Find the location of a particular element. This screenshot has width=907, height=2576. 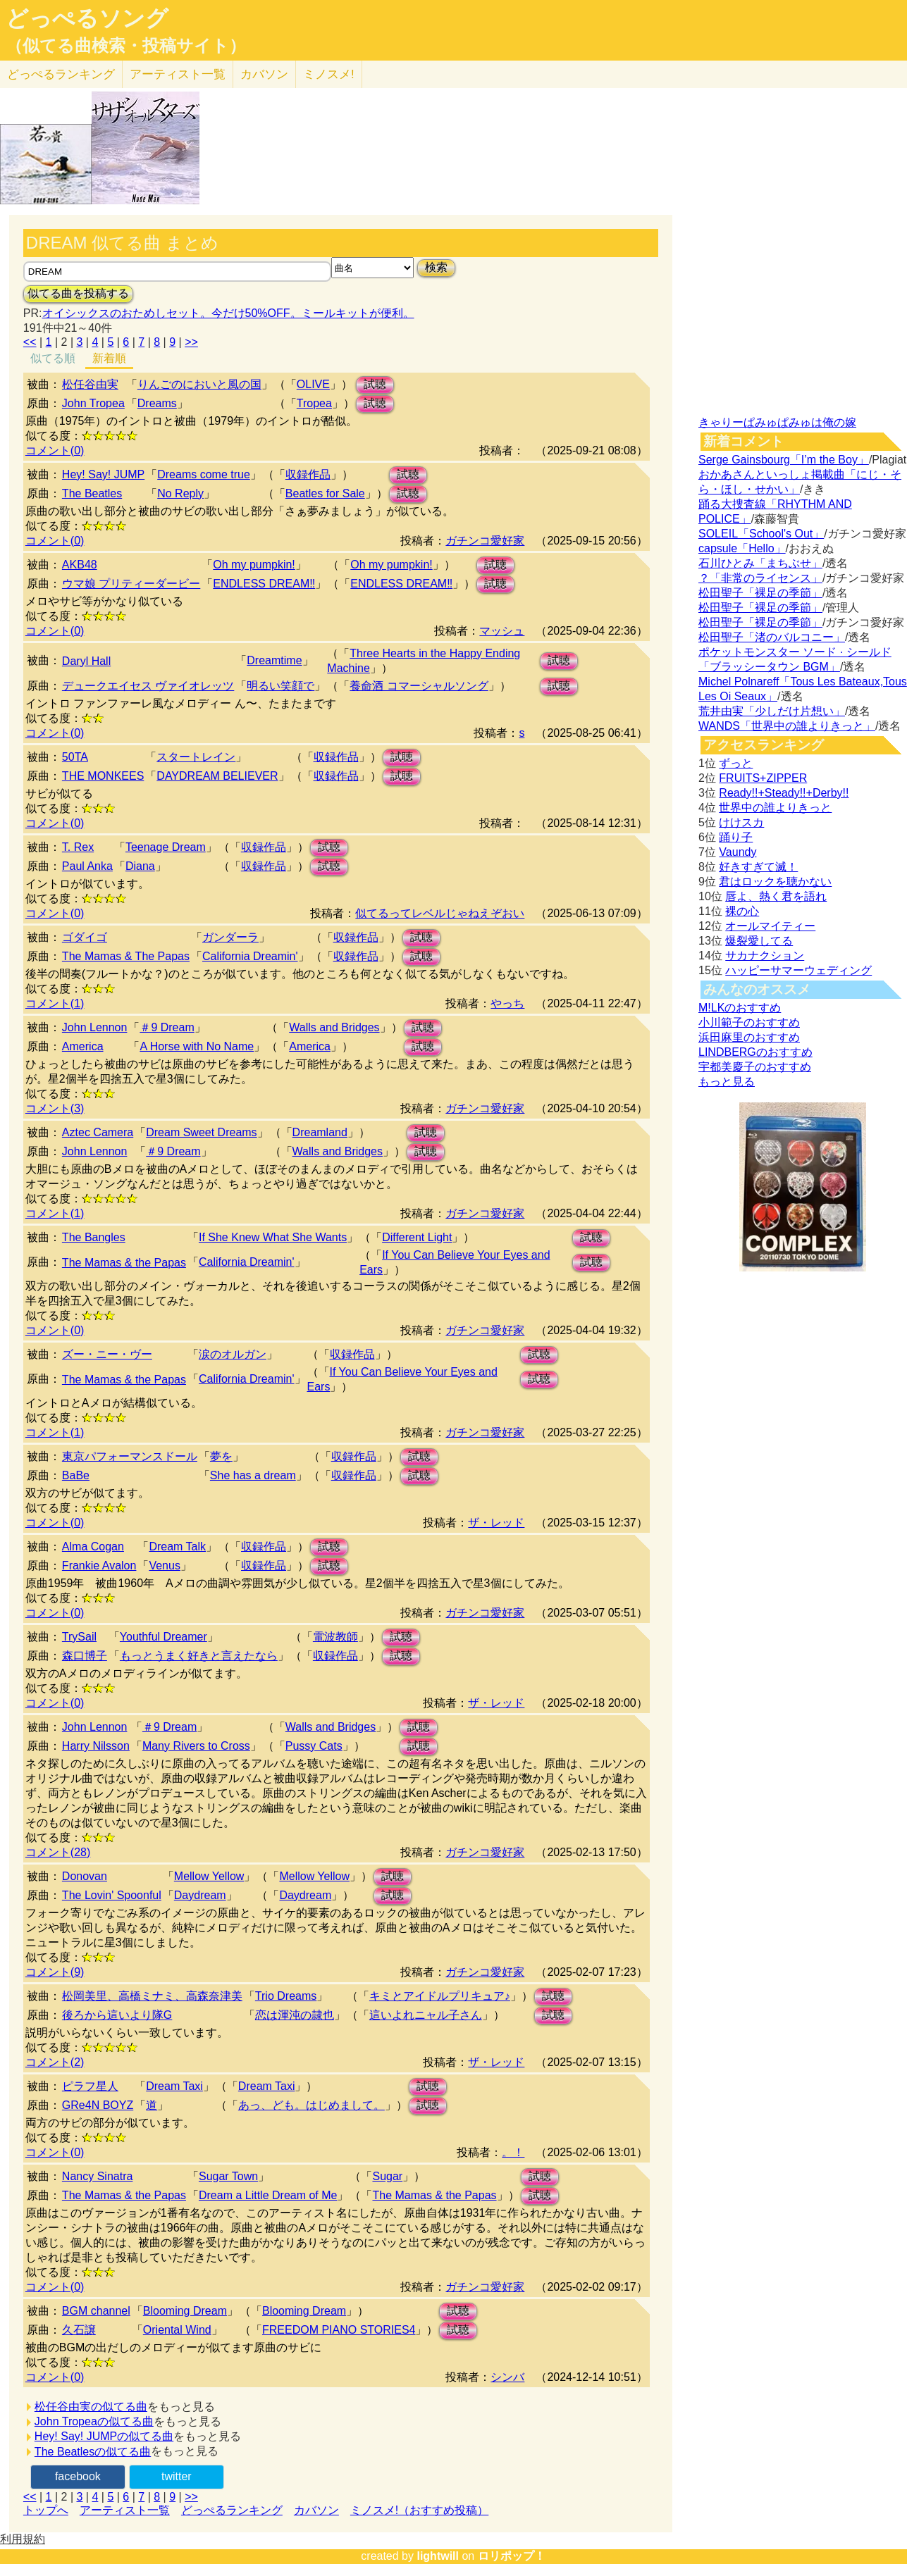

松任谷由実 is located at coordinates (90, 384).